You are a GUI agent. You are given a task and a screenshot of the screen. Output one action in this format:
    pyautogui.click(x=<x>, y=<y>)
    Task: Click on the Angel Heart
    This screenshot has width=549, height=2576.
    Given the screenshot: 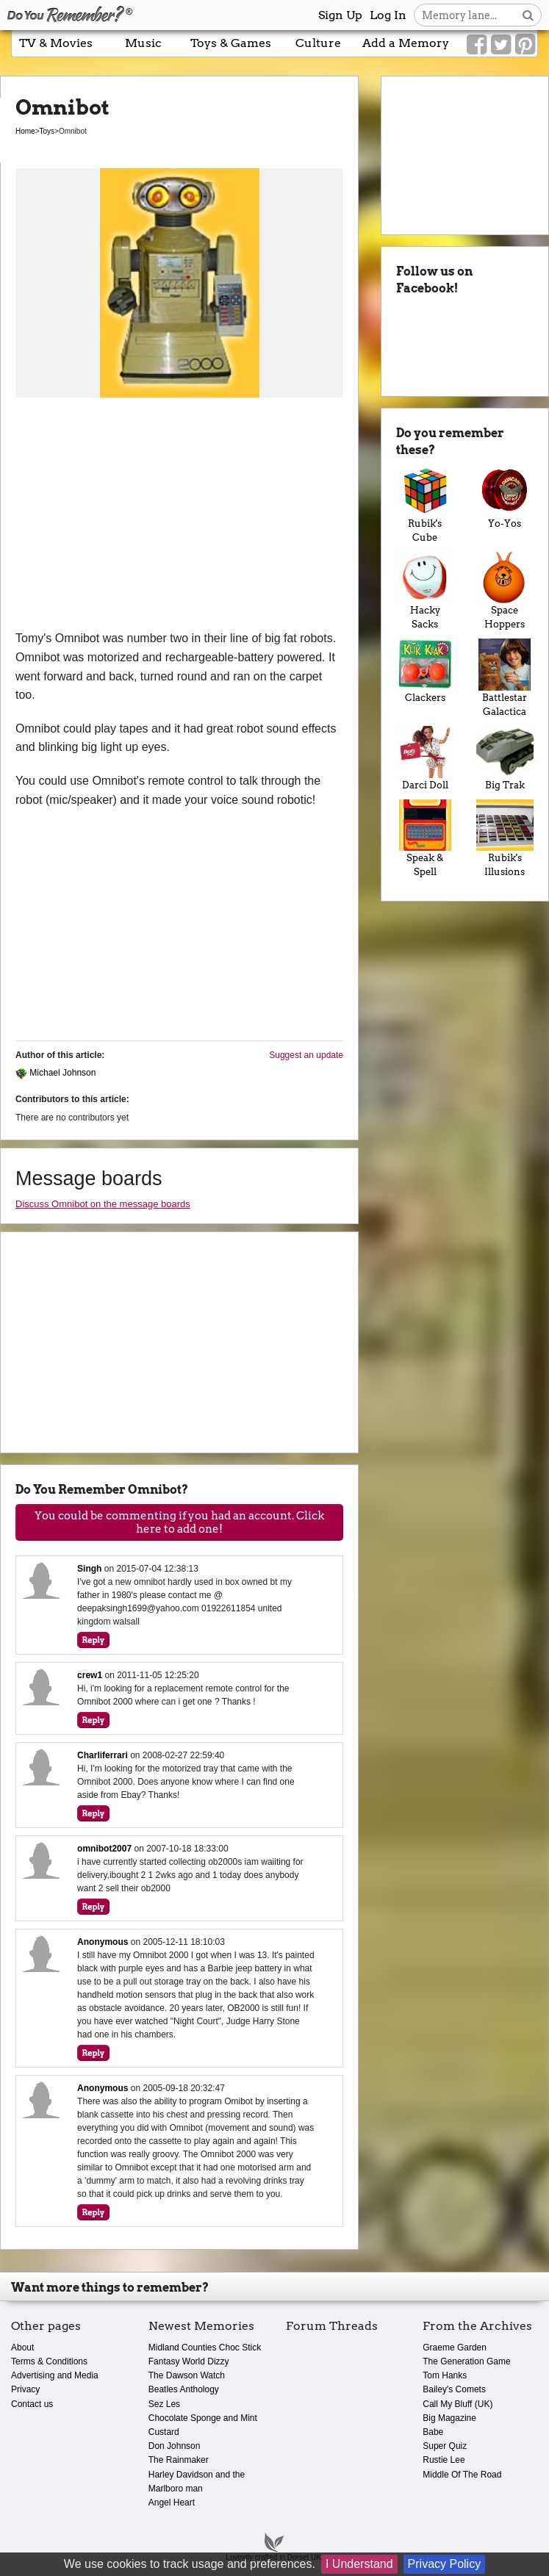 What is the action you would take?
    pyautogui.click(x=171, y=2502)
    